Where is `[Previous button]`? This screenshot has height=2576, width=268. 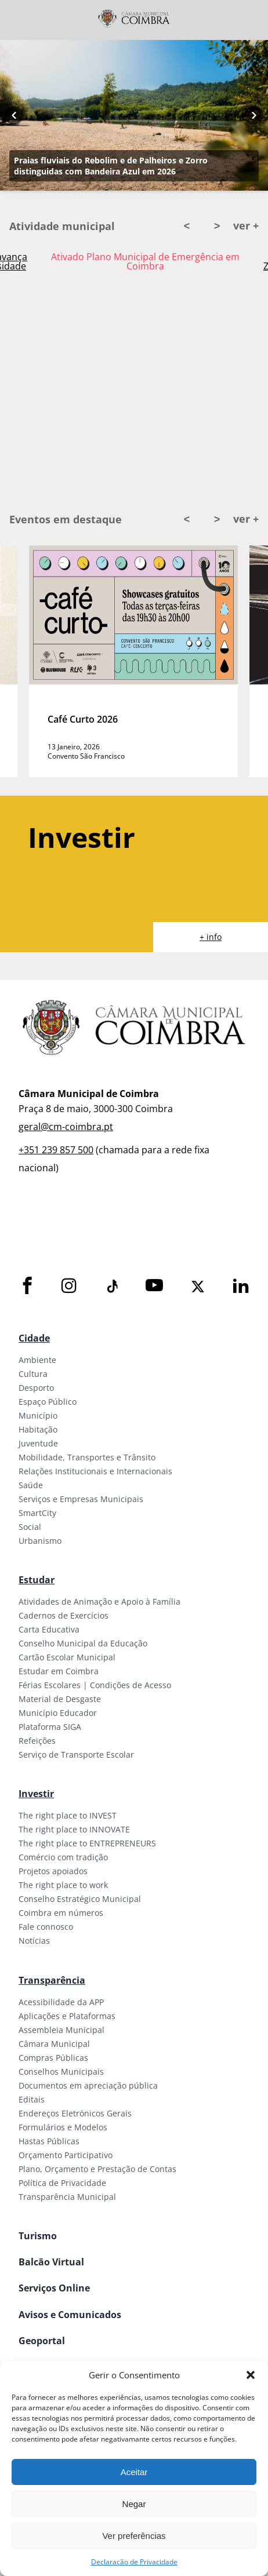 [Previous button] is located at coordinates (14, 115).